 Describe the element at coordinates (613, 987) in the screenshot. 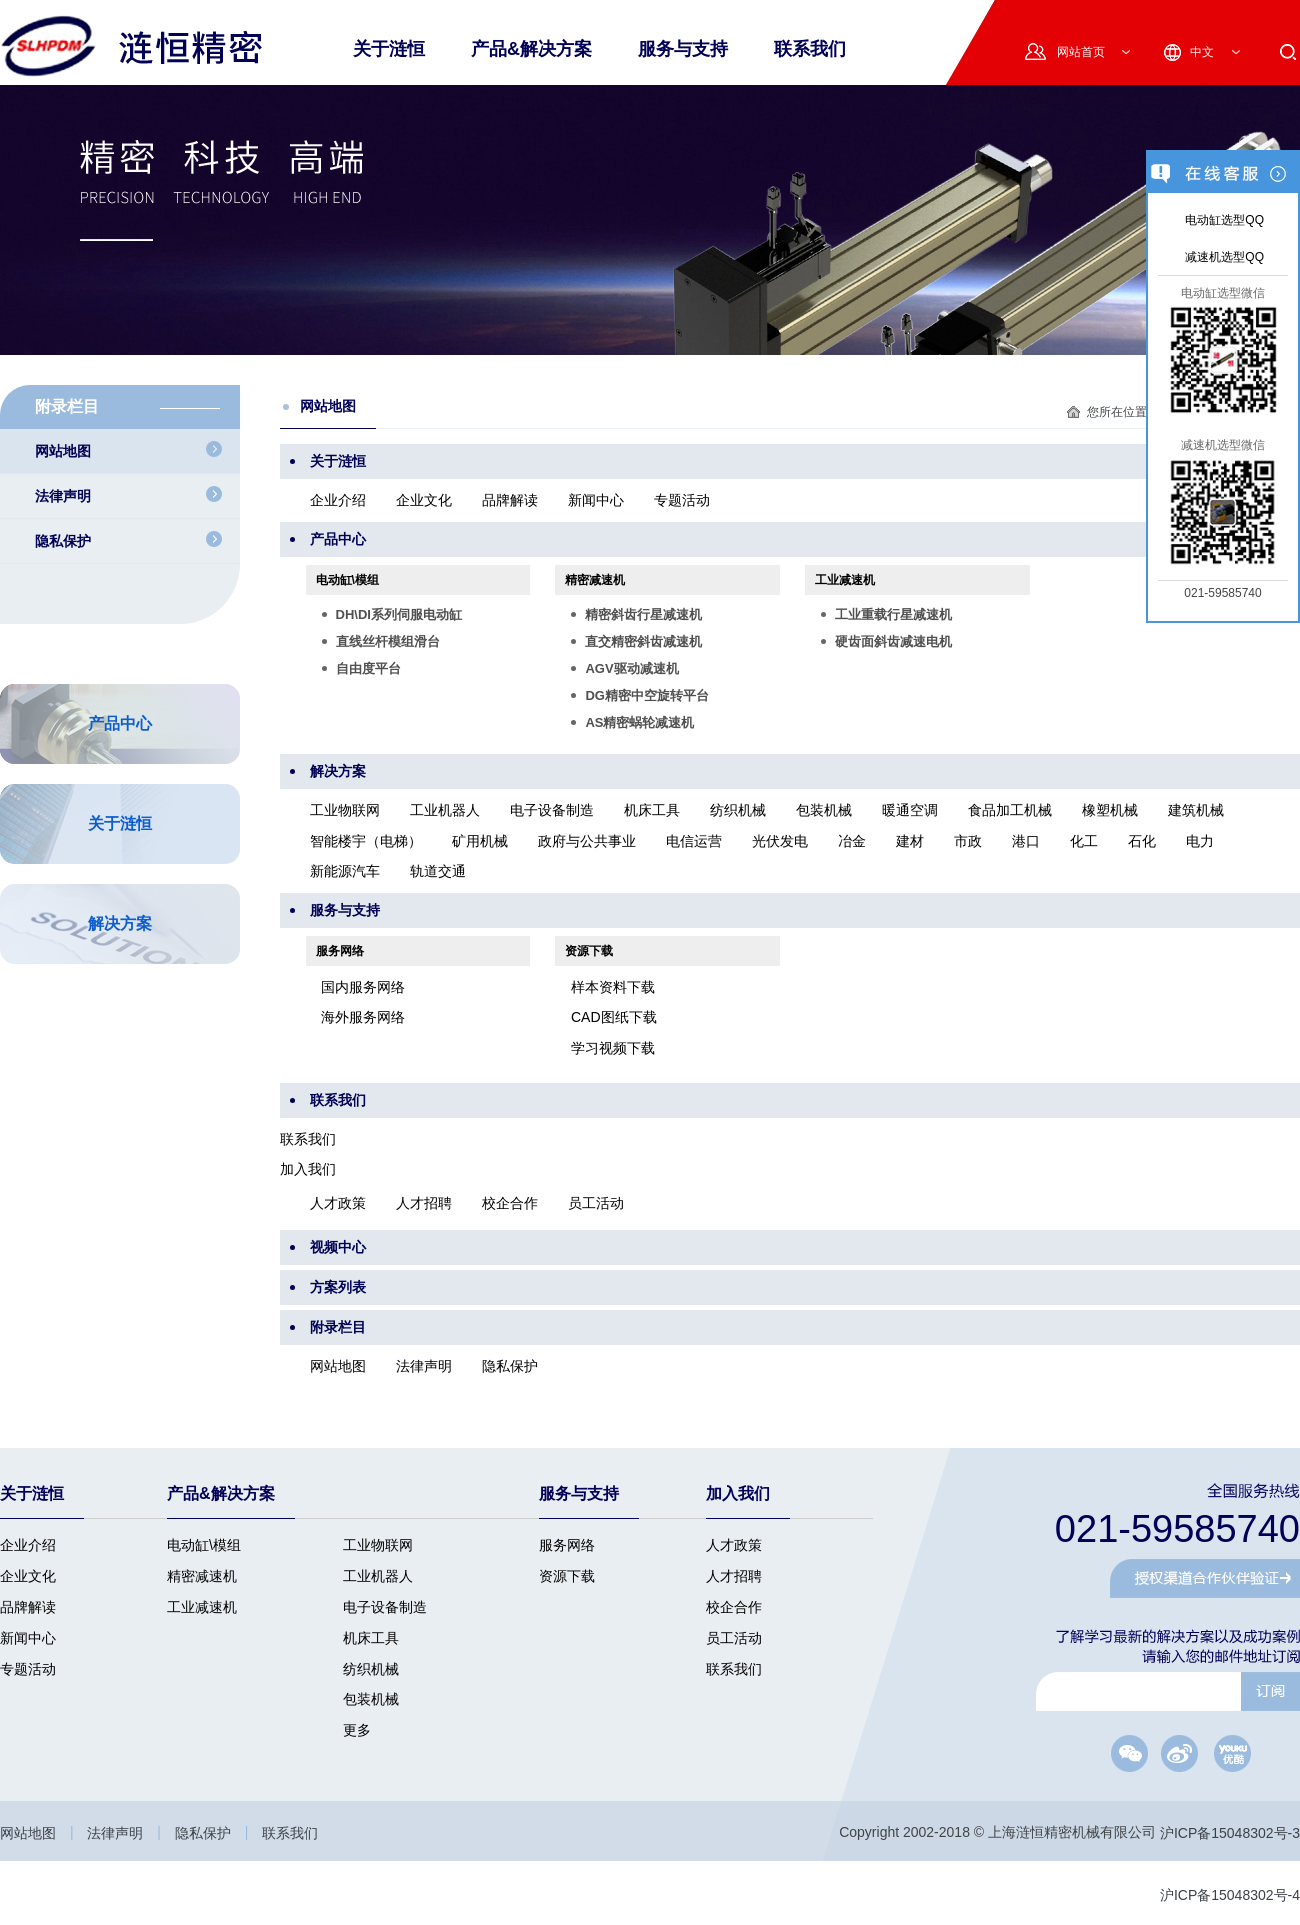

I see `样本资料下载` at that location.